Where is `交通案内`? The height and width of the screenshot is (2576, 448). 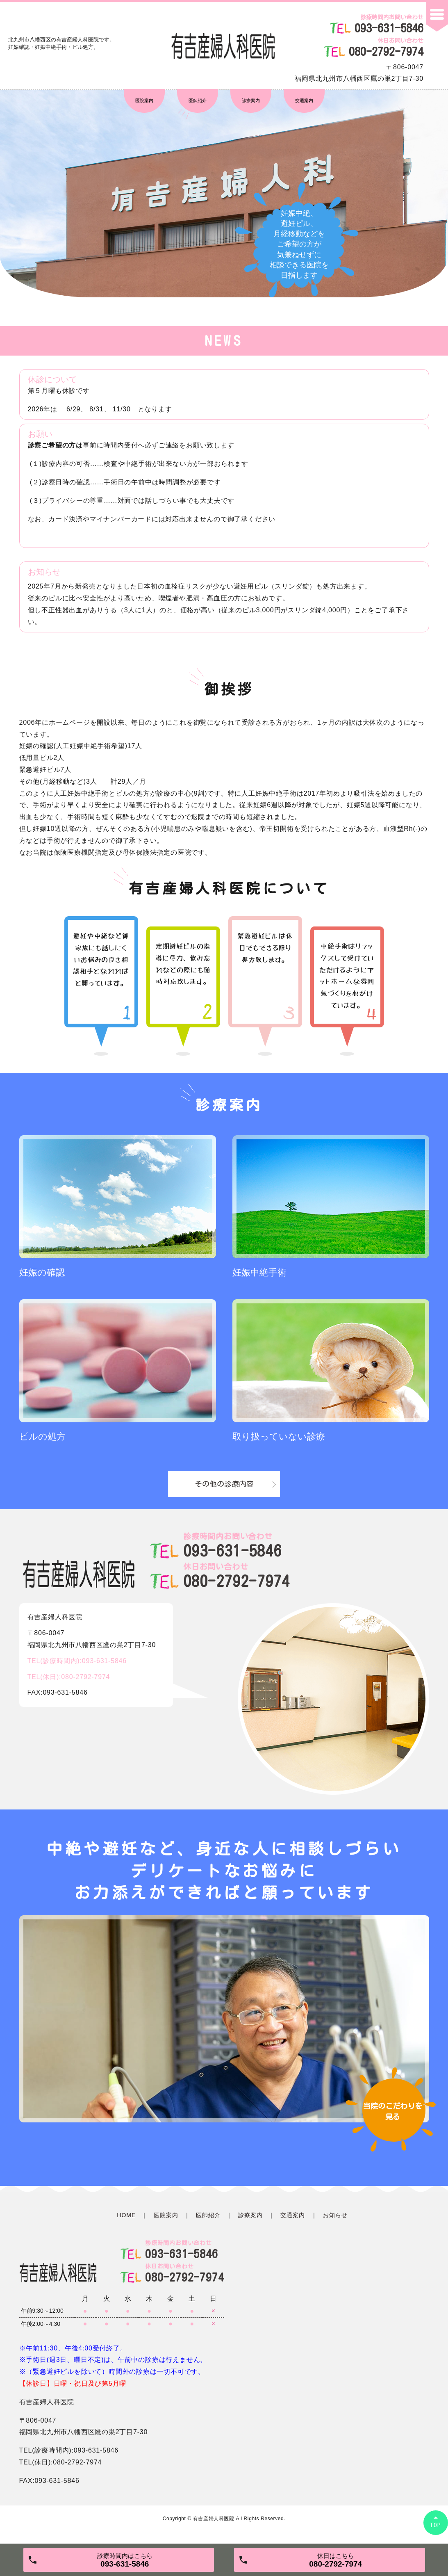 交通案内 is located at coordinates (304, 100).